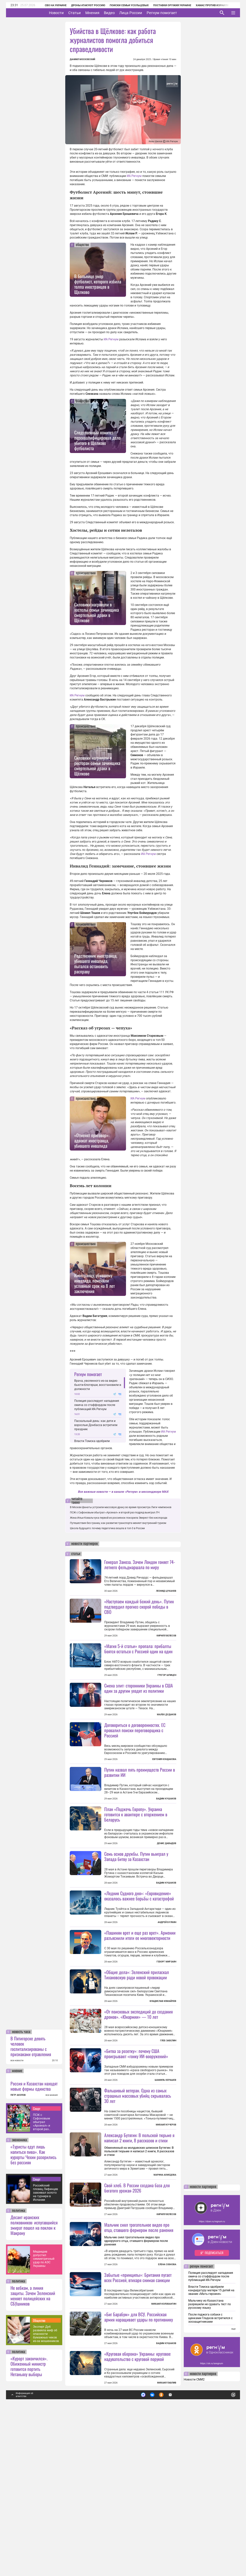 The width and height of the screenshot is (246, 2576). What do you see at coordinates (45, 2371) in the screenshot?
I see `Российский пловец Лифинцев завоевал золото на турнире в Испании` at bounding box center [45, 2371].